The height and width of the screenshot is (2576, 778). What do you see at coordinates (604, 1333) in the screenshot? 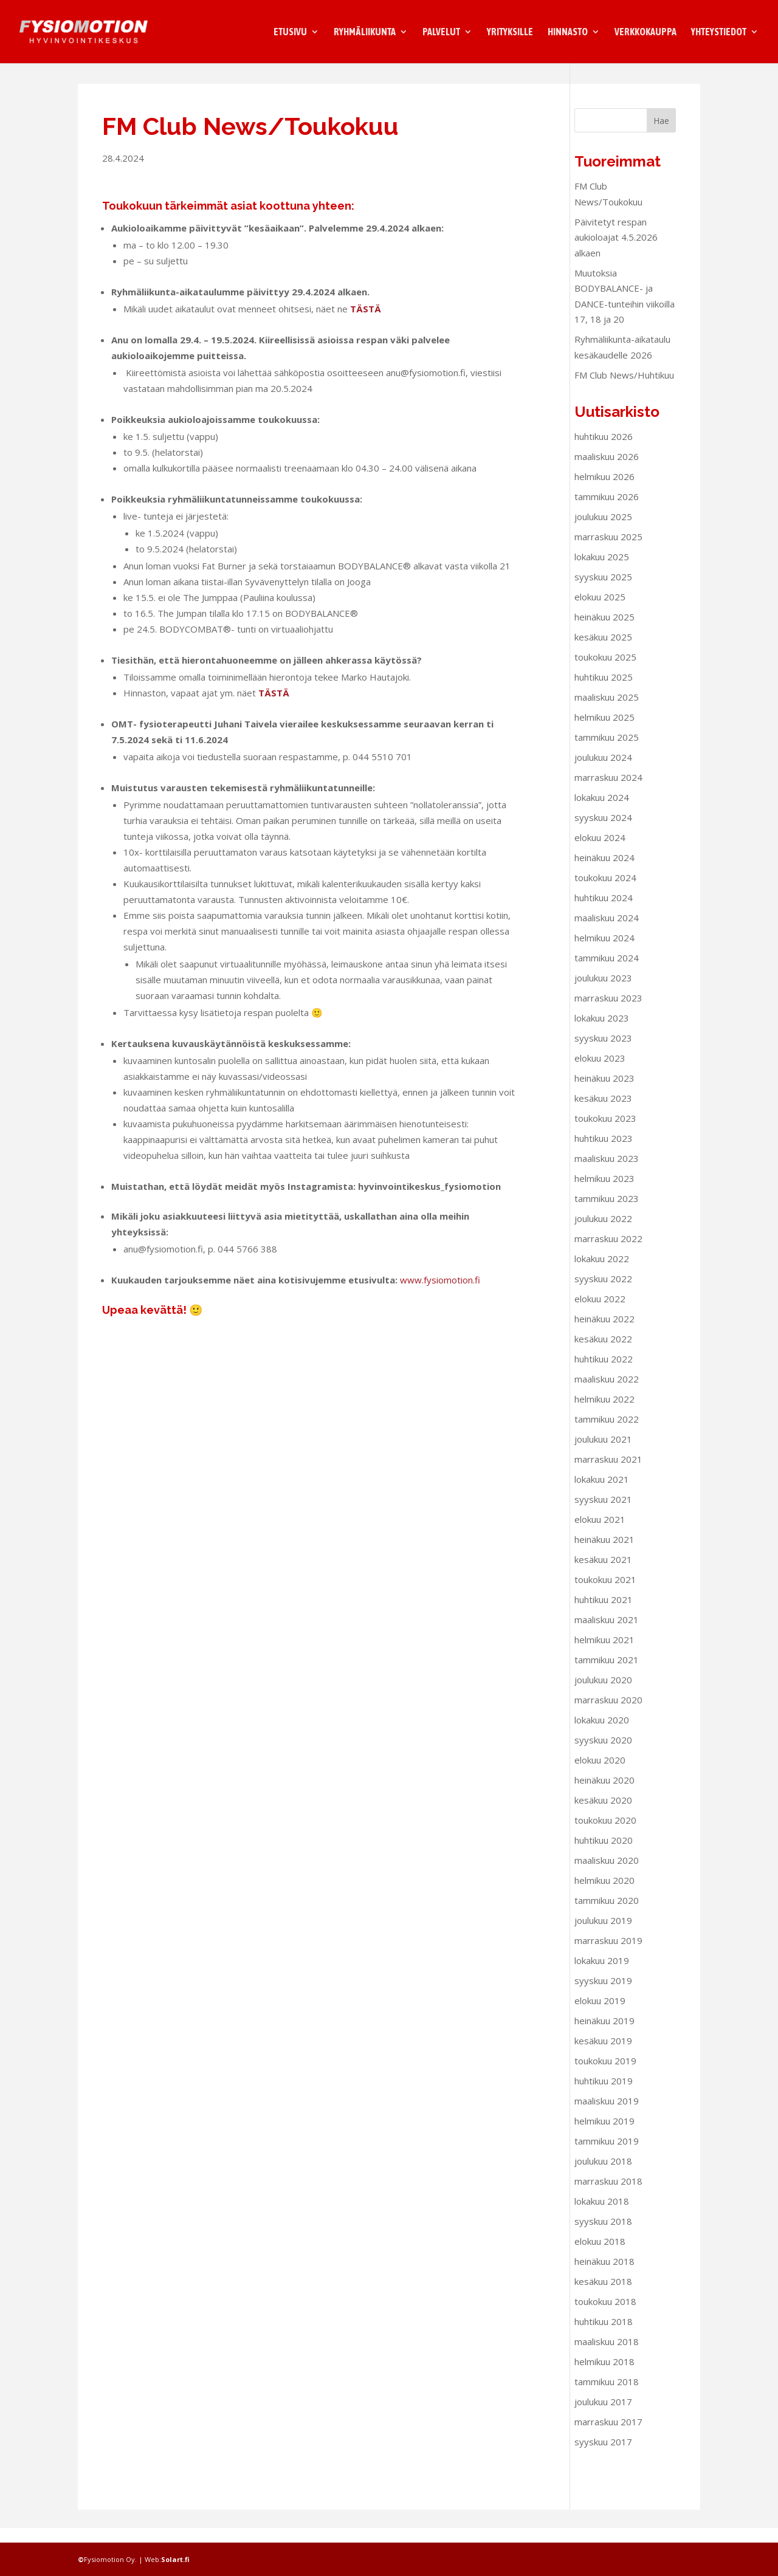
I see `heinäkuu 2022` at bounding box center [604, 1333].